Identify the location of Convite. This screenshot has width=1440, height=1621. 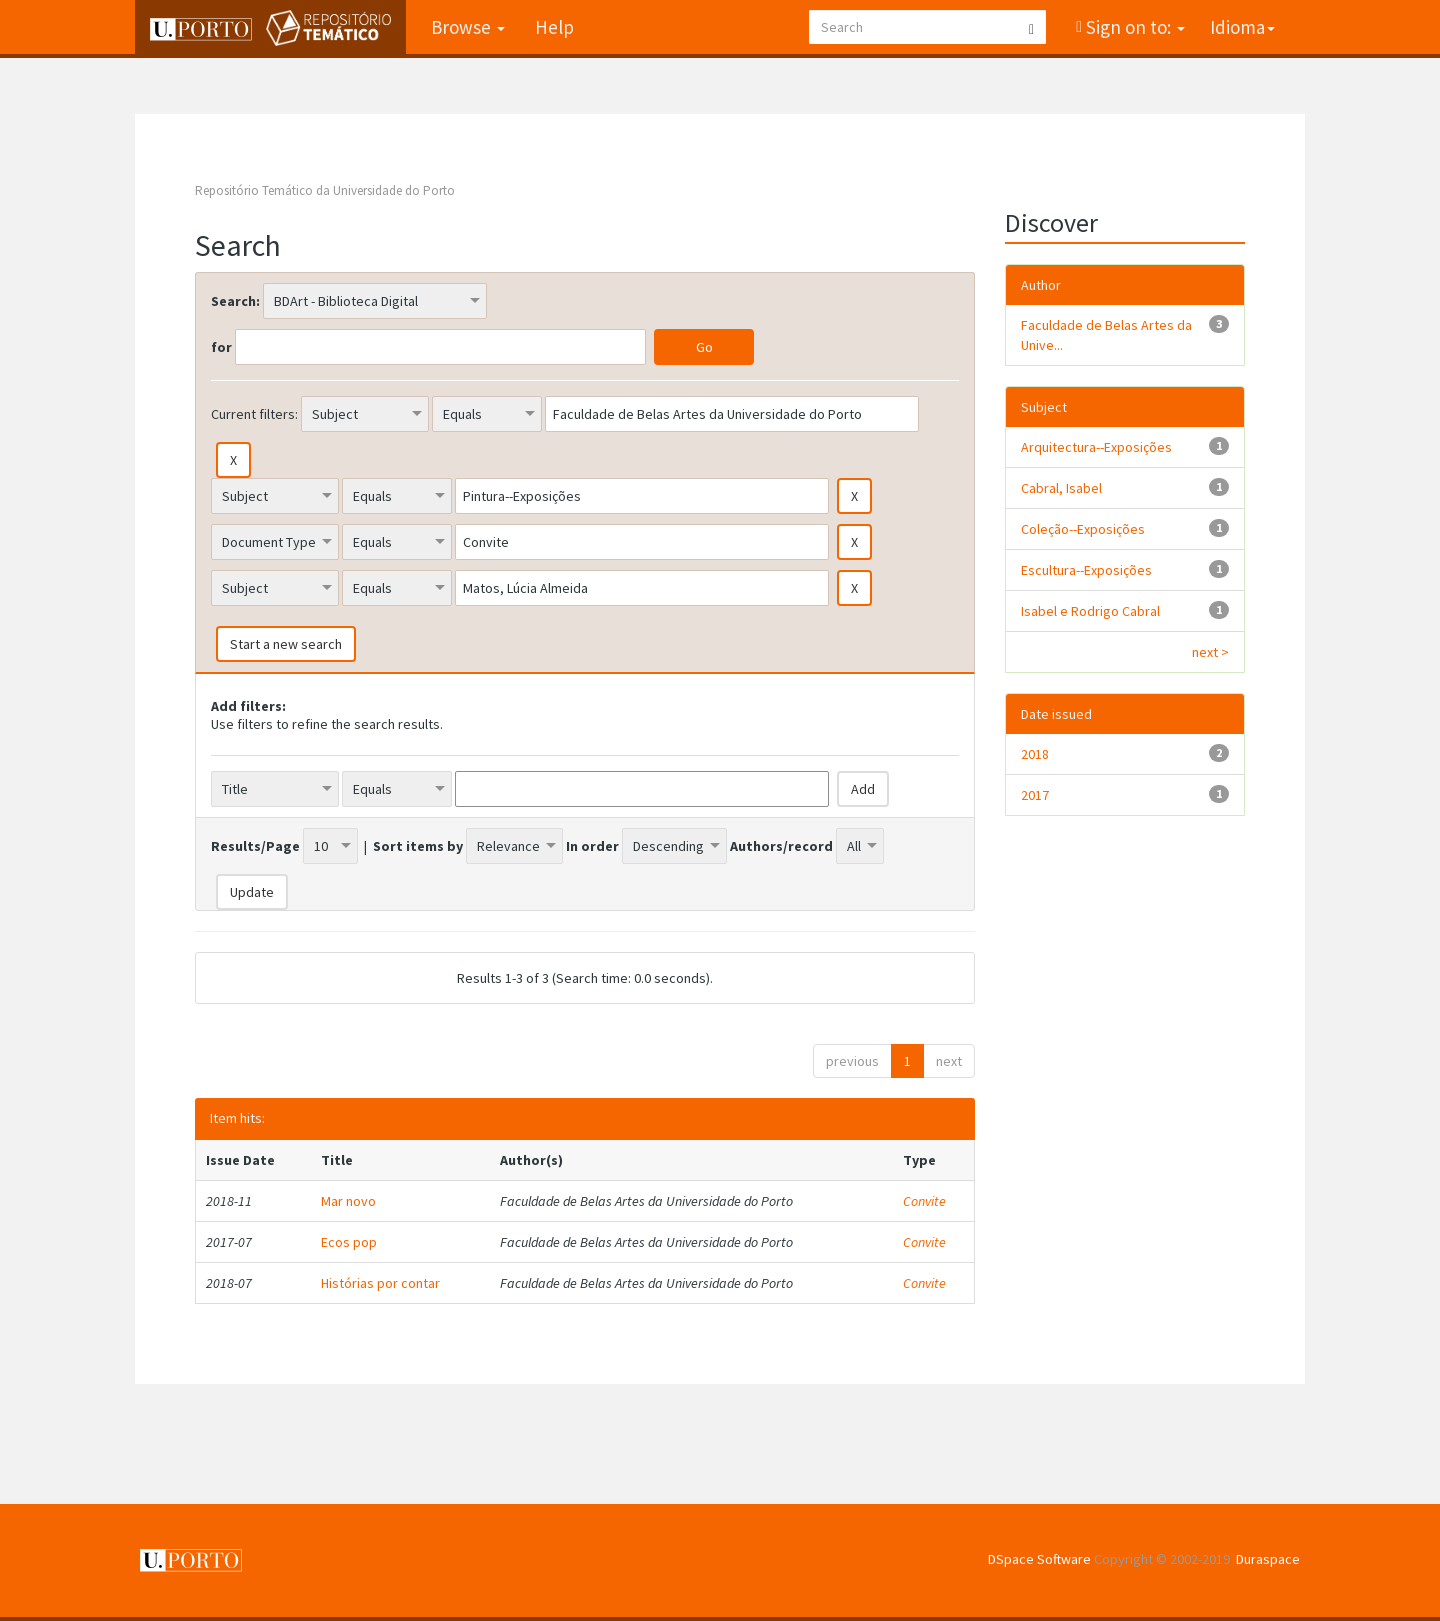
(924, 1201).